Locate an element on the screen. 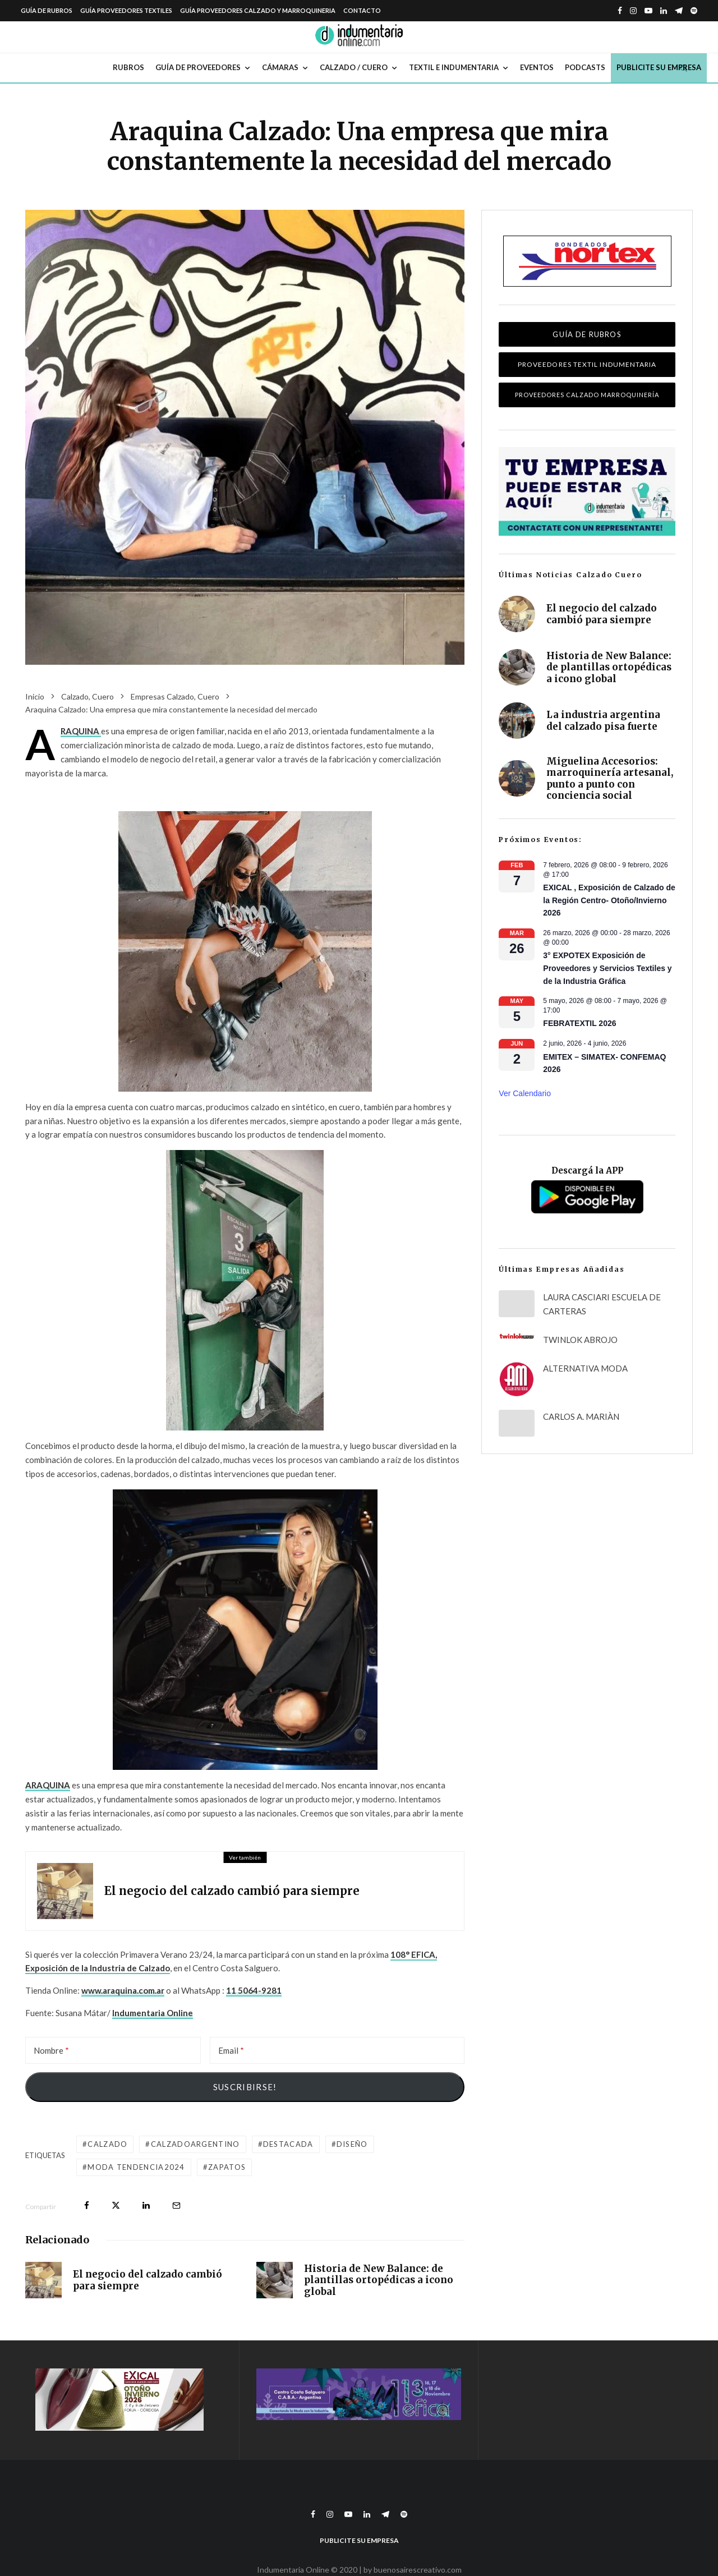 This screenshot has height=2576, width=718. Podcasts is located at coordinates (585, 67).